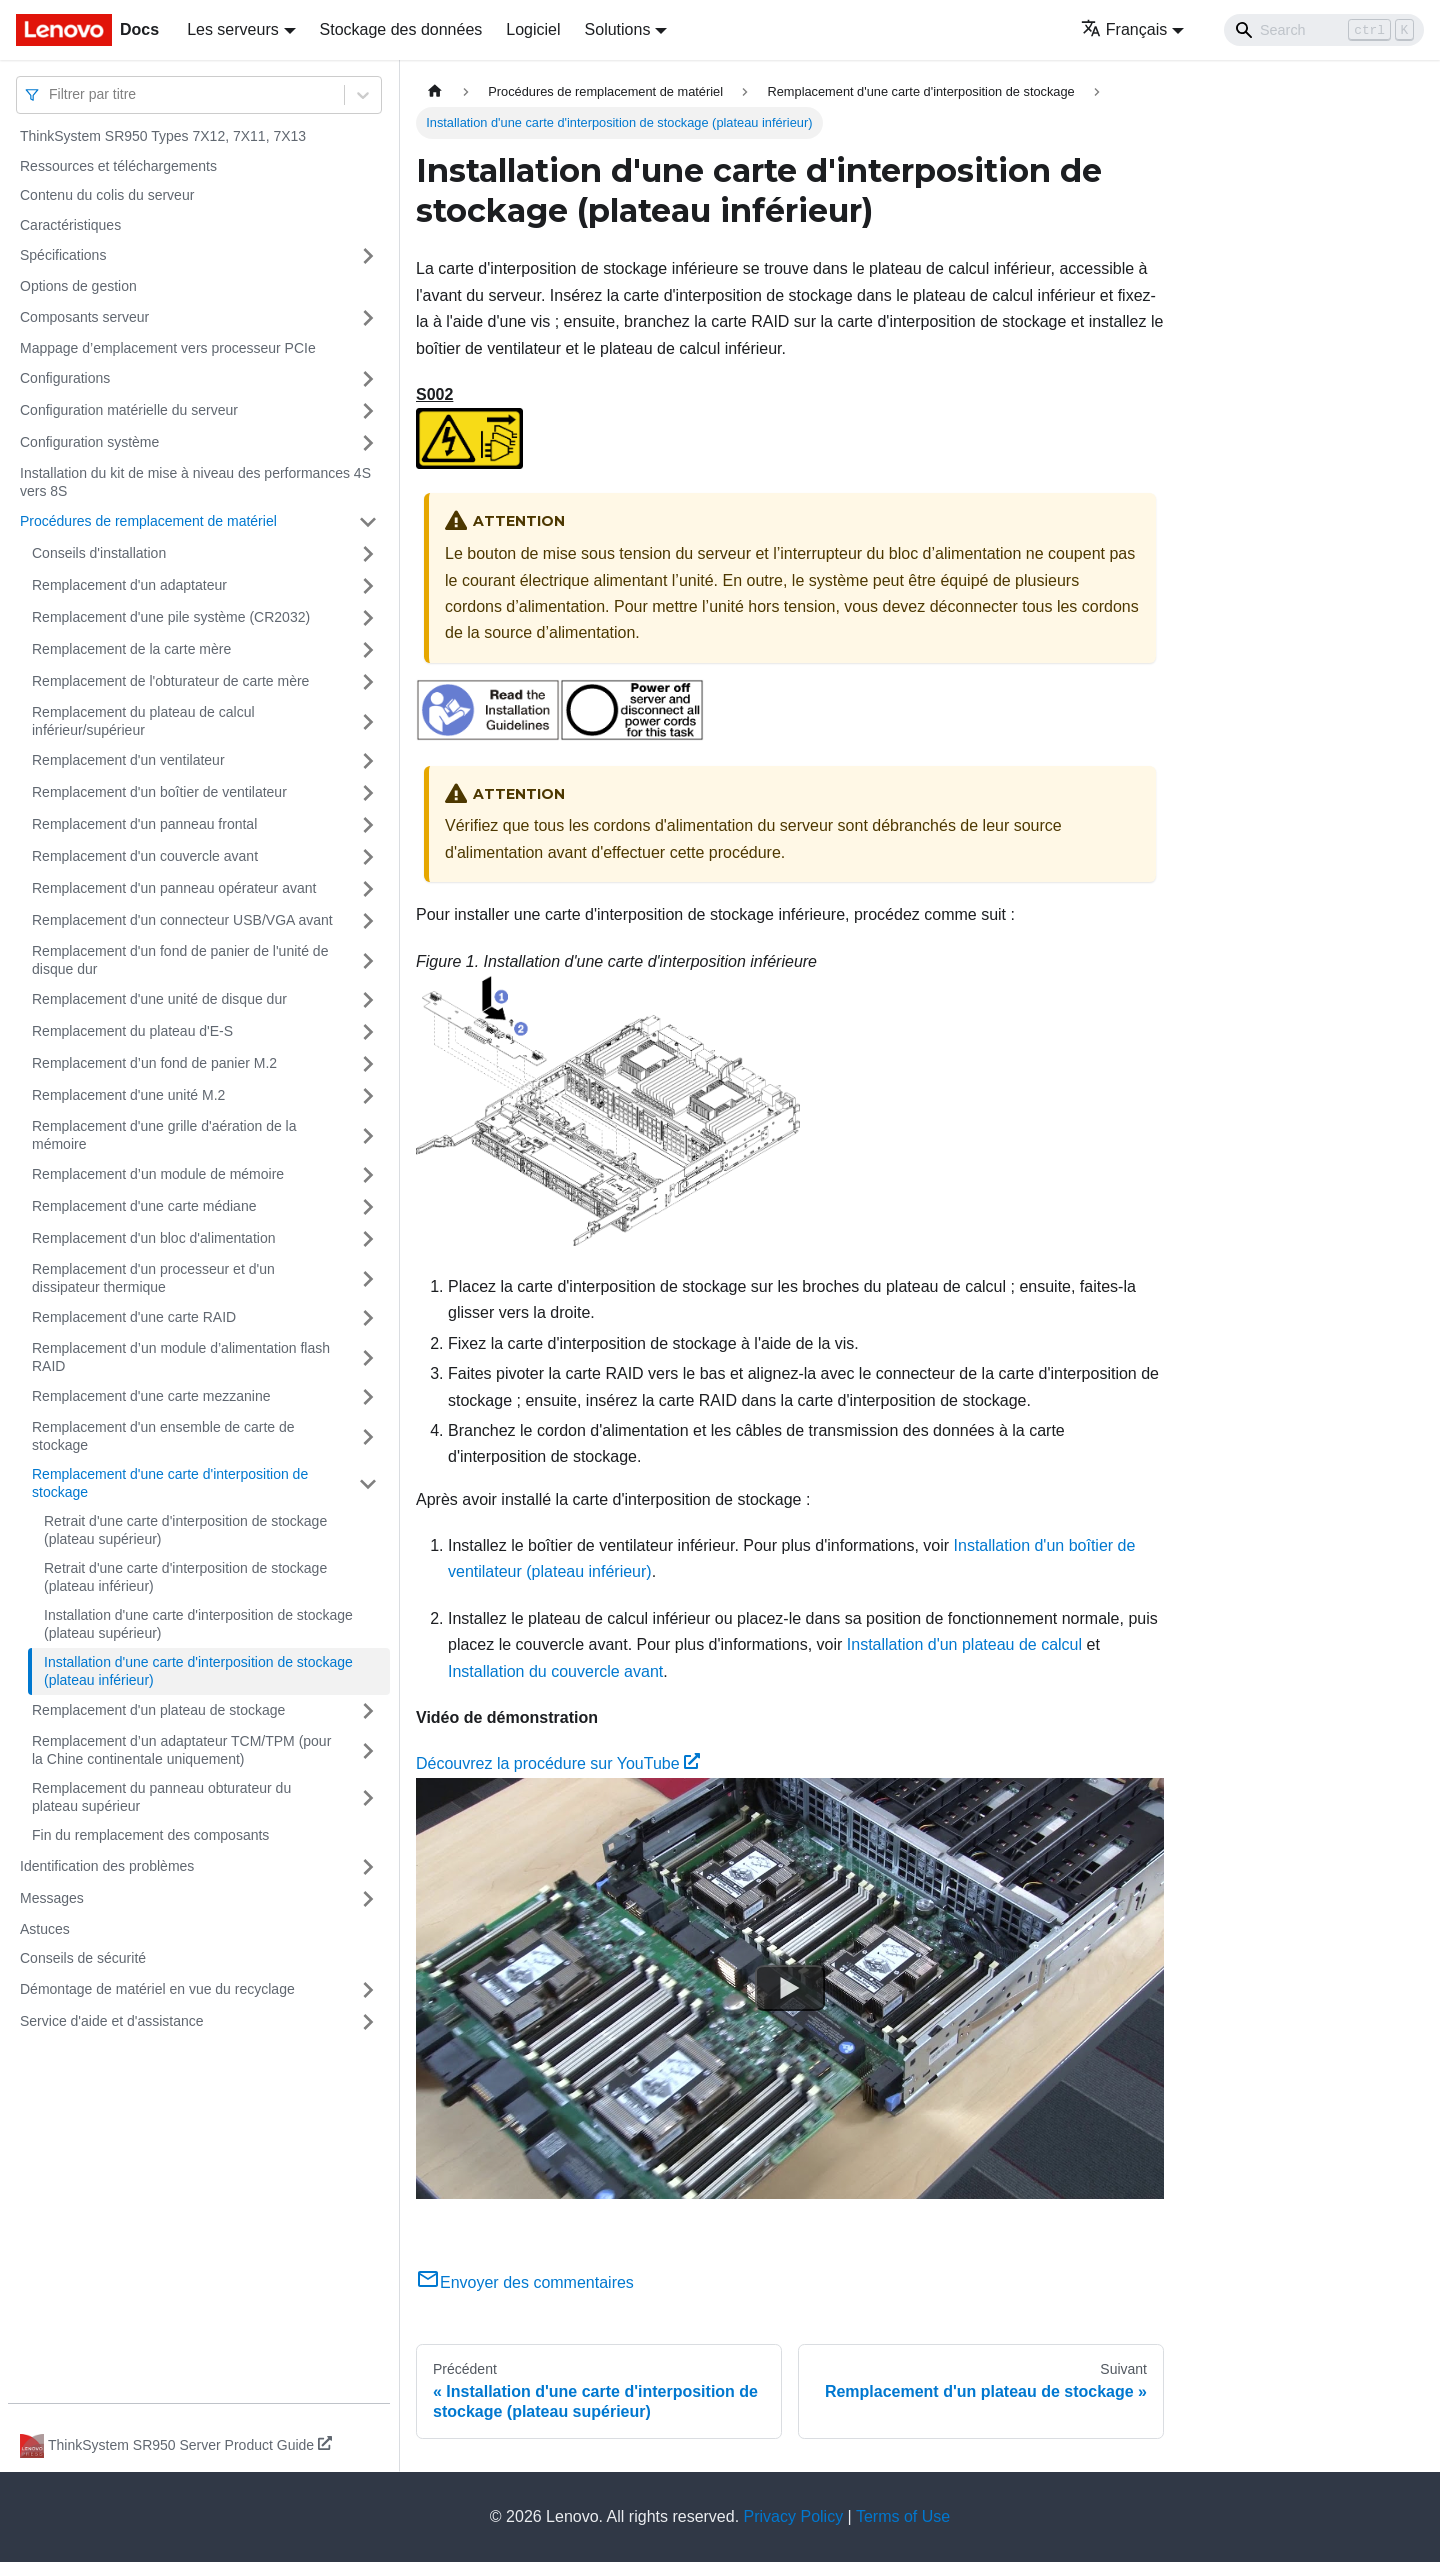 The height and width of the screenshot is (2562, 1440). Describe the element at coordinates (170, 681) in the screenshot. I see `Remplacement de l'obturateur de carte mère` at that location.